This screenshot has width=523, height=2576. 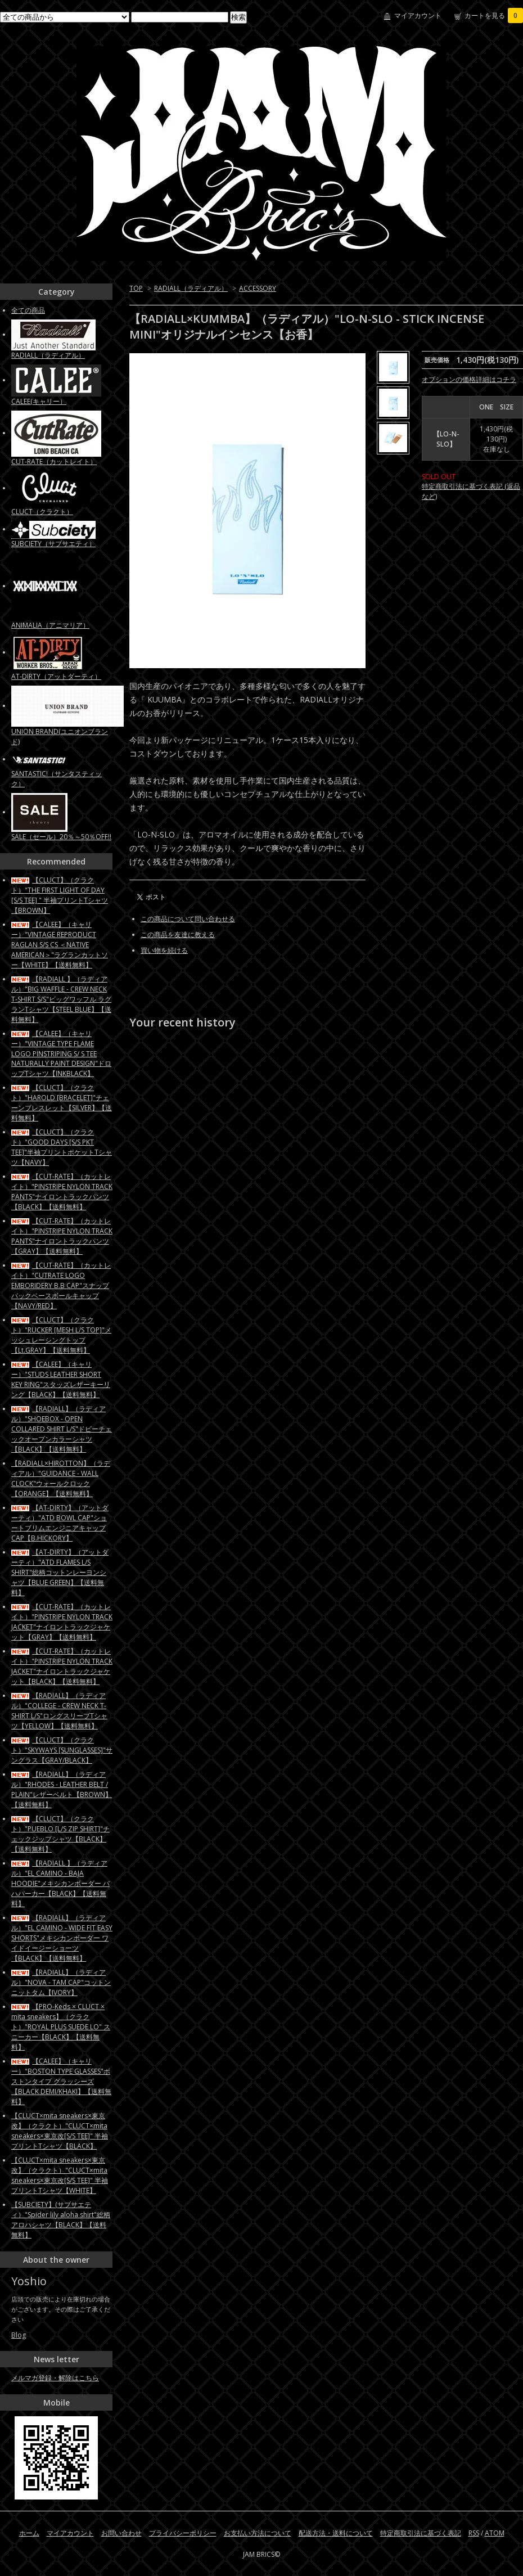 I want to click on ANIMALIA（アニマリア）, so click(x=50, y=625).